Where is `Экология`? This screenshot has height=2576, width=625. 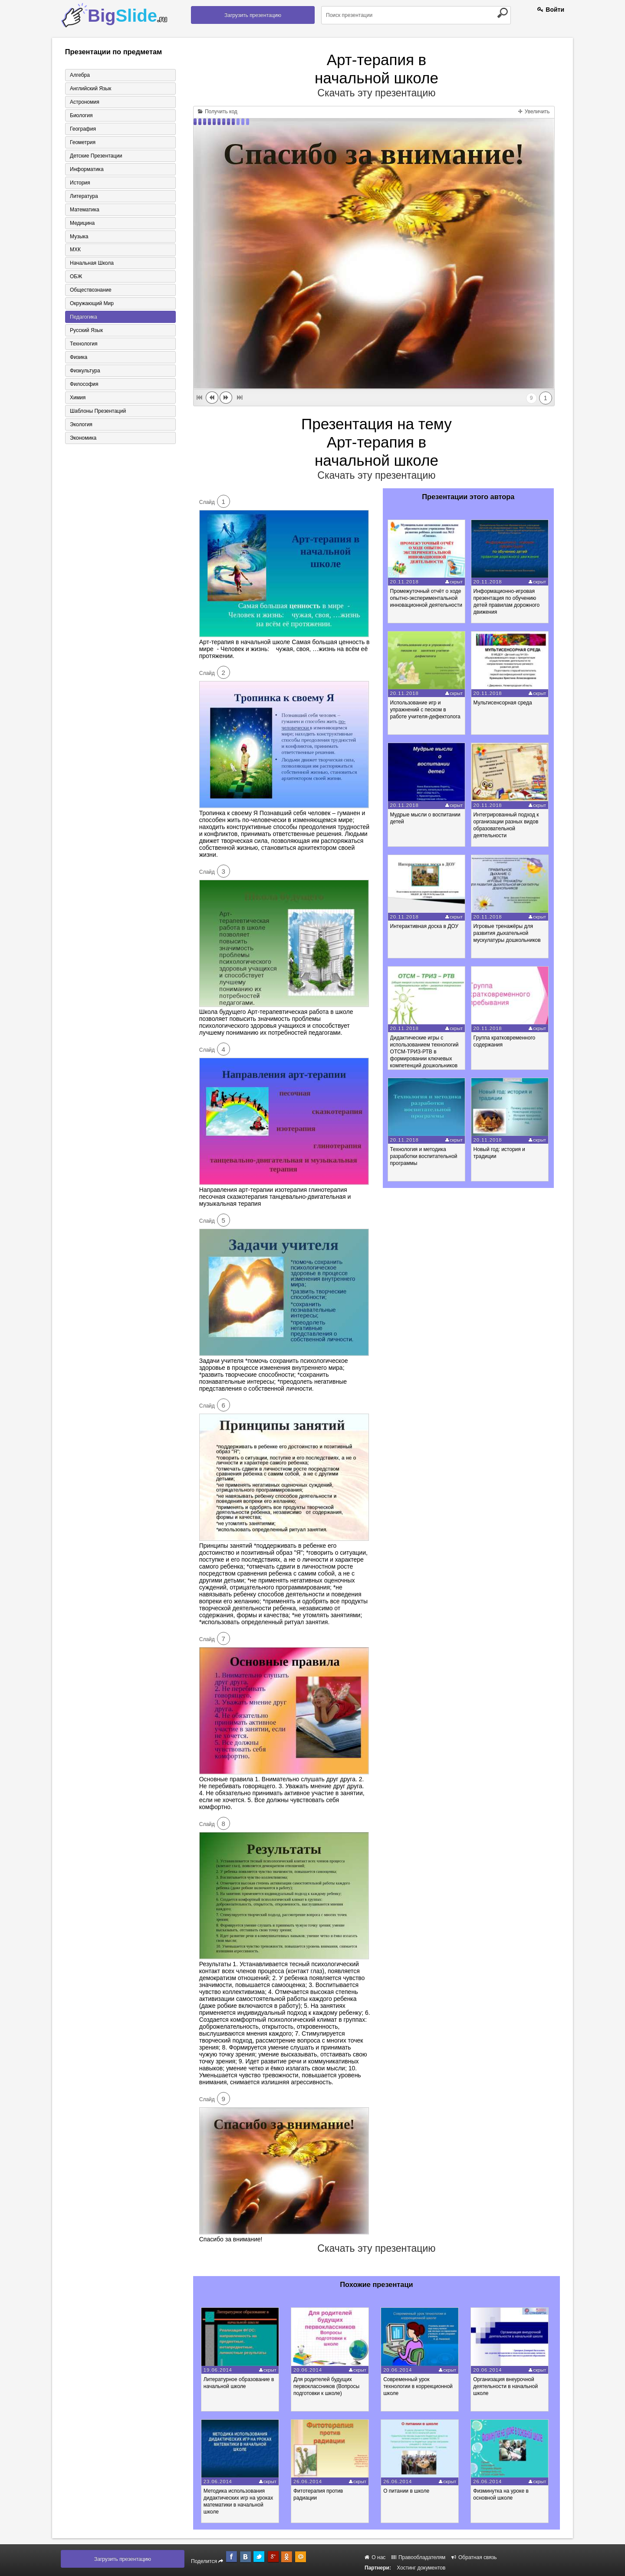 Экология is located at coordinates (81, 425).